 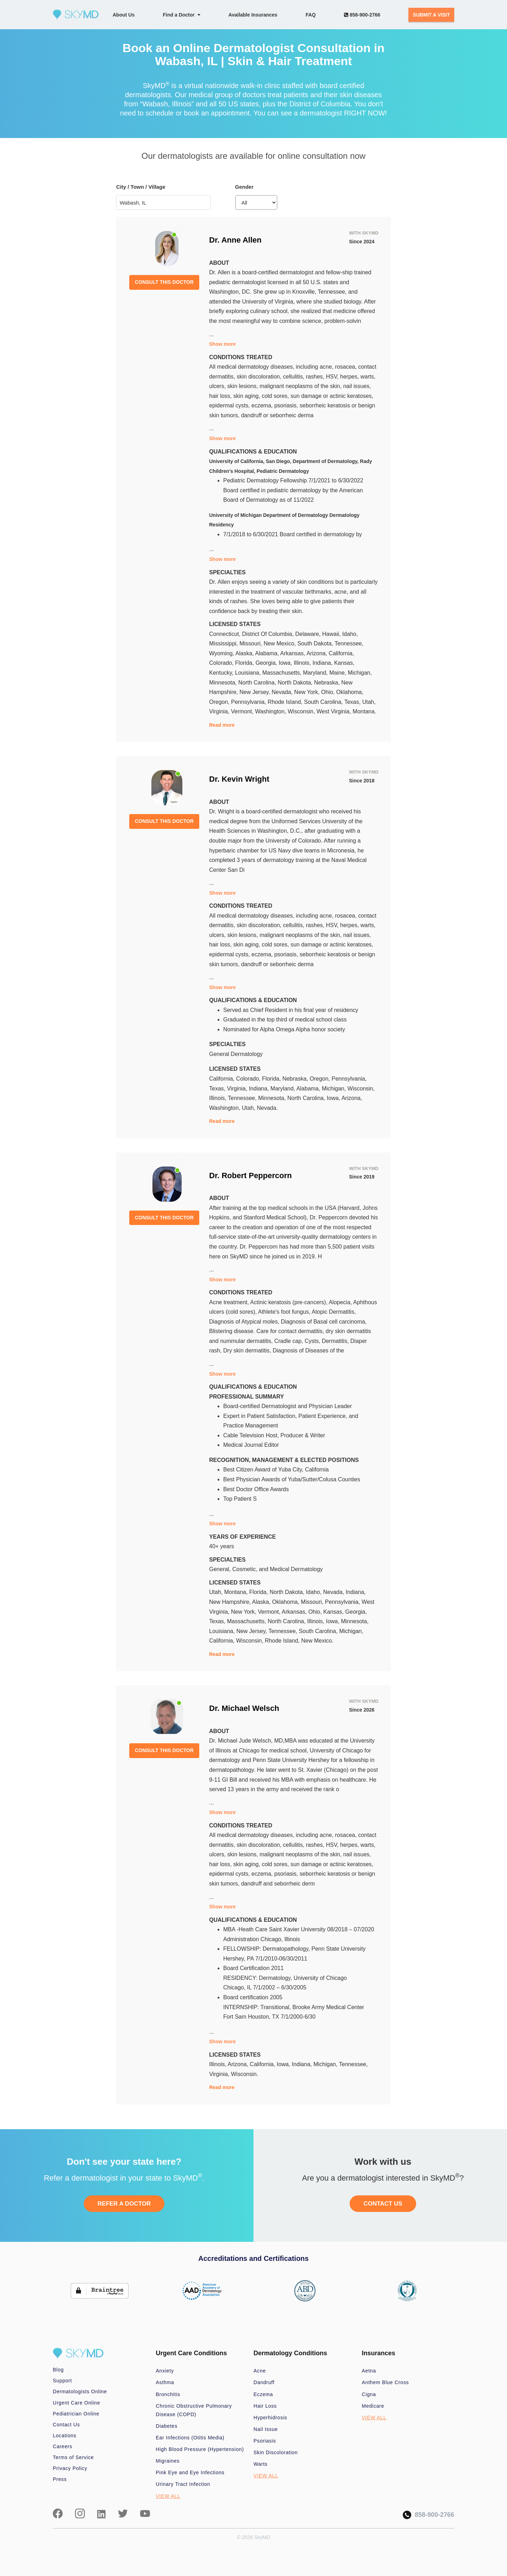 I want to click on CONTACT US, so click(x=382, y=2203).